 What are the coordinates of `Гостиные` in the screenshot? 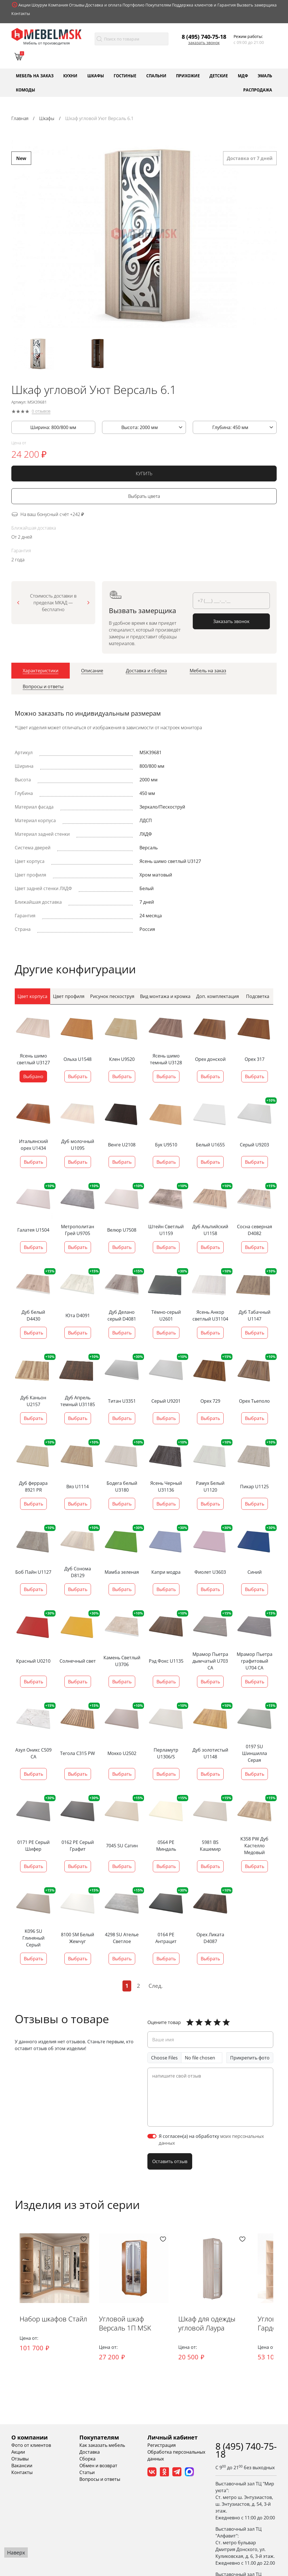 It's located at (125, 75).